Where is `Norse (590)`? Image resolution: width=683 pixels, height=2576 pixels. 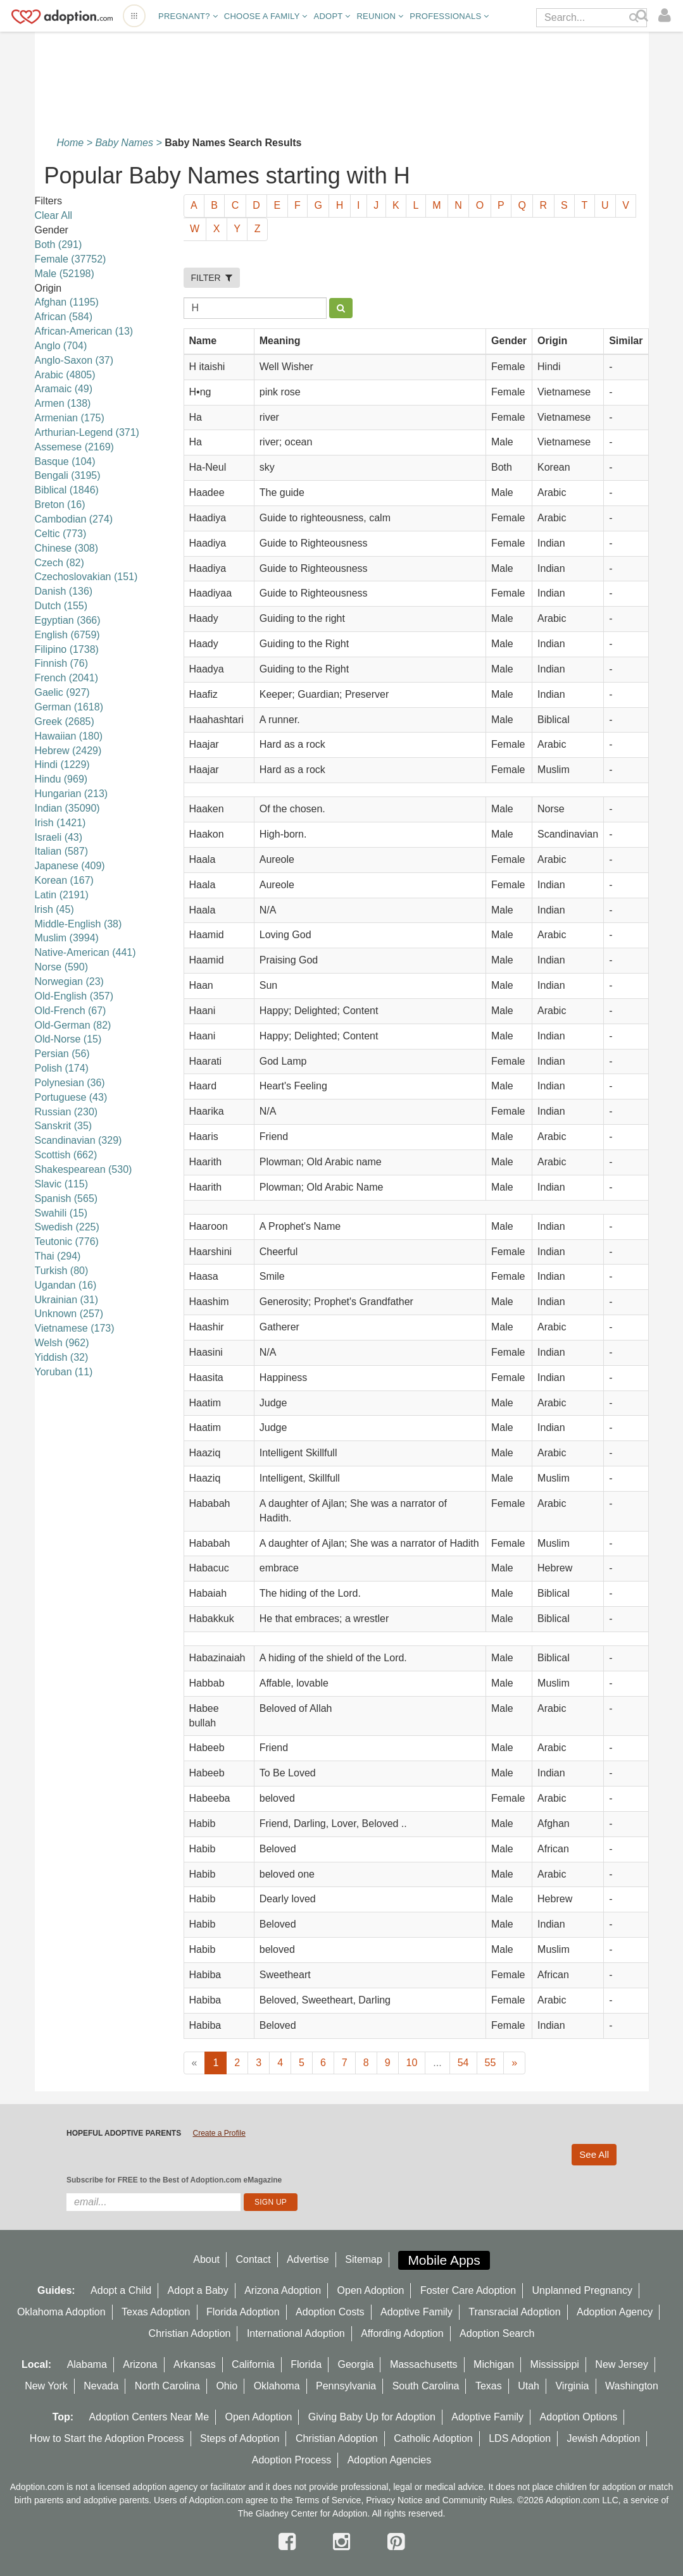
Norse (590) is located at coordinates (61, 967).